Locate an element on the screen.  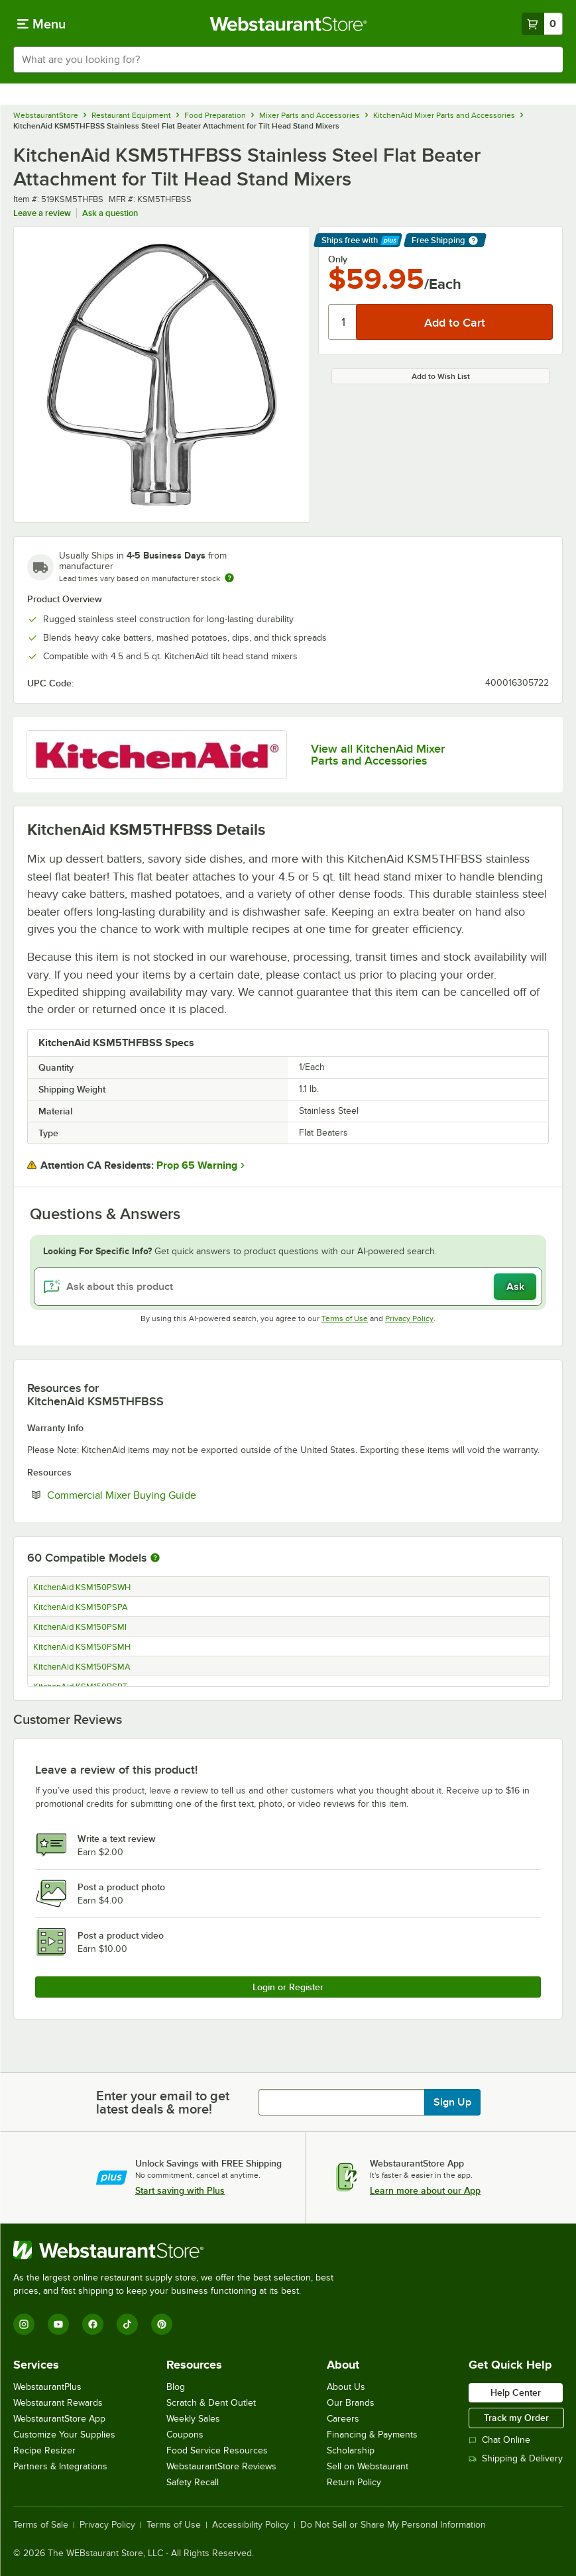
Sell on Webstaurant is located at coordinates (367, 2466).